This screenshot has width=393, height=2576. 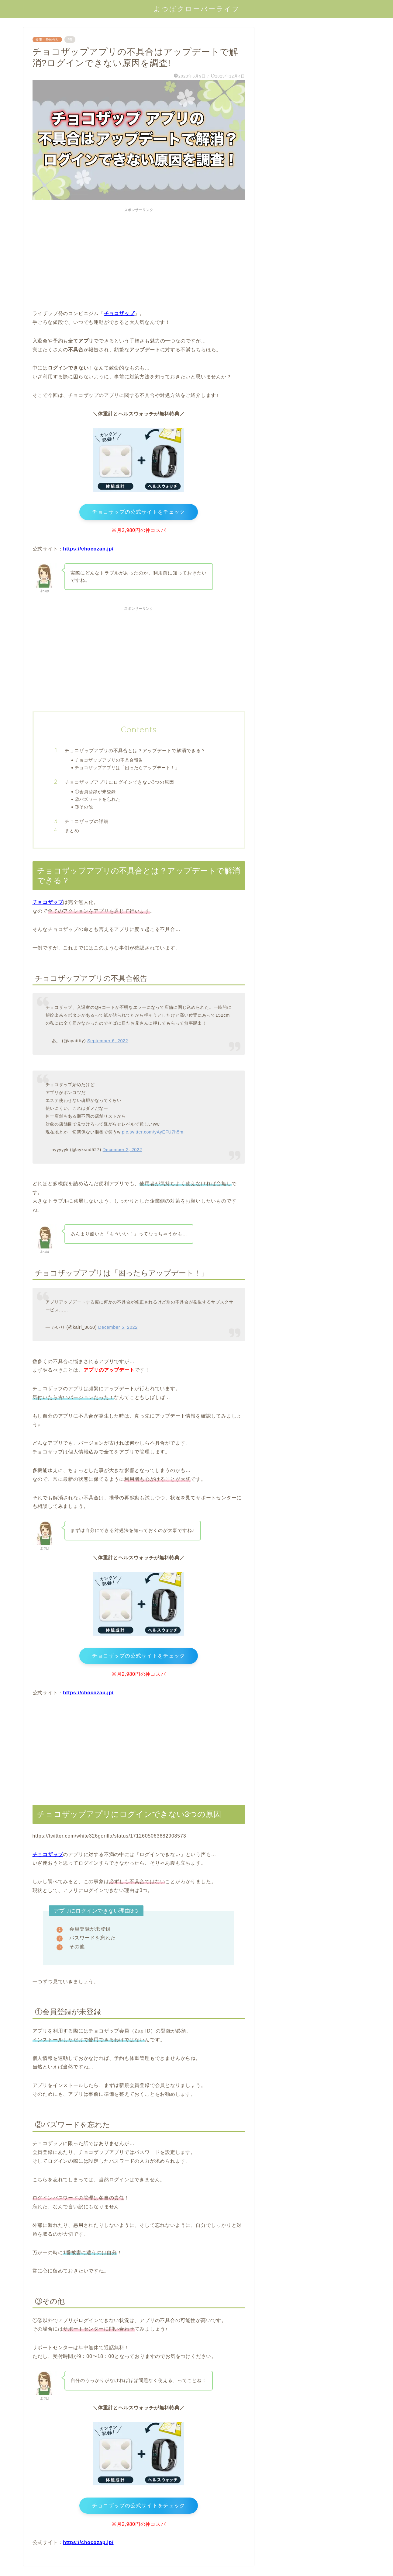 What do you see at coordinates (97, 801) in the screenshot?
I see `②パズワードを忘れた` at bounding box center [97, 801].